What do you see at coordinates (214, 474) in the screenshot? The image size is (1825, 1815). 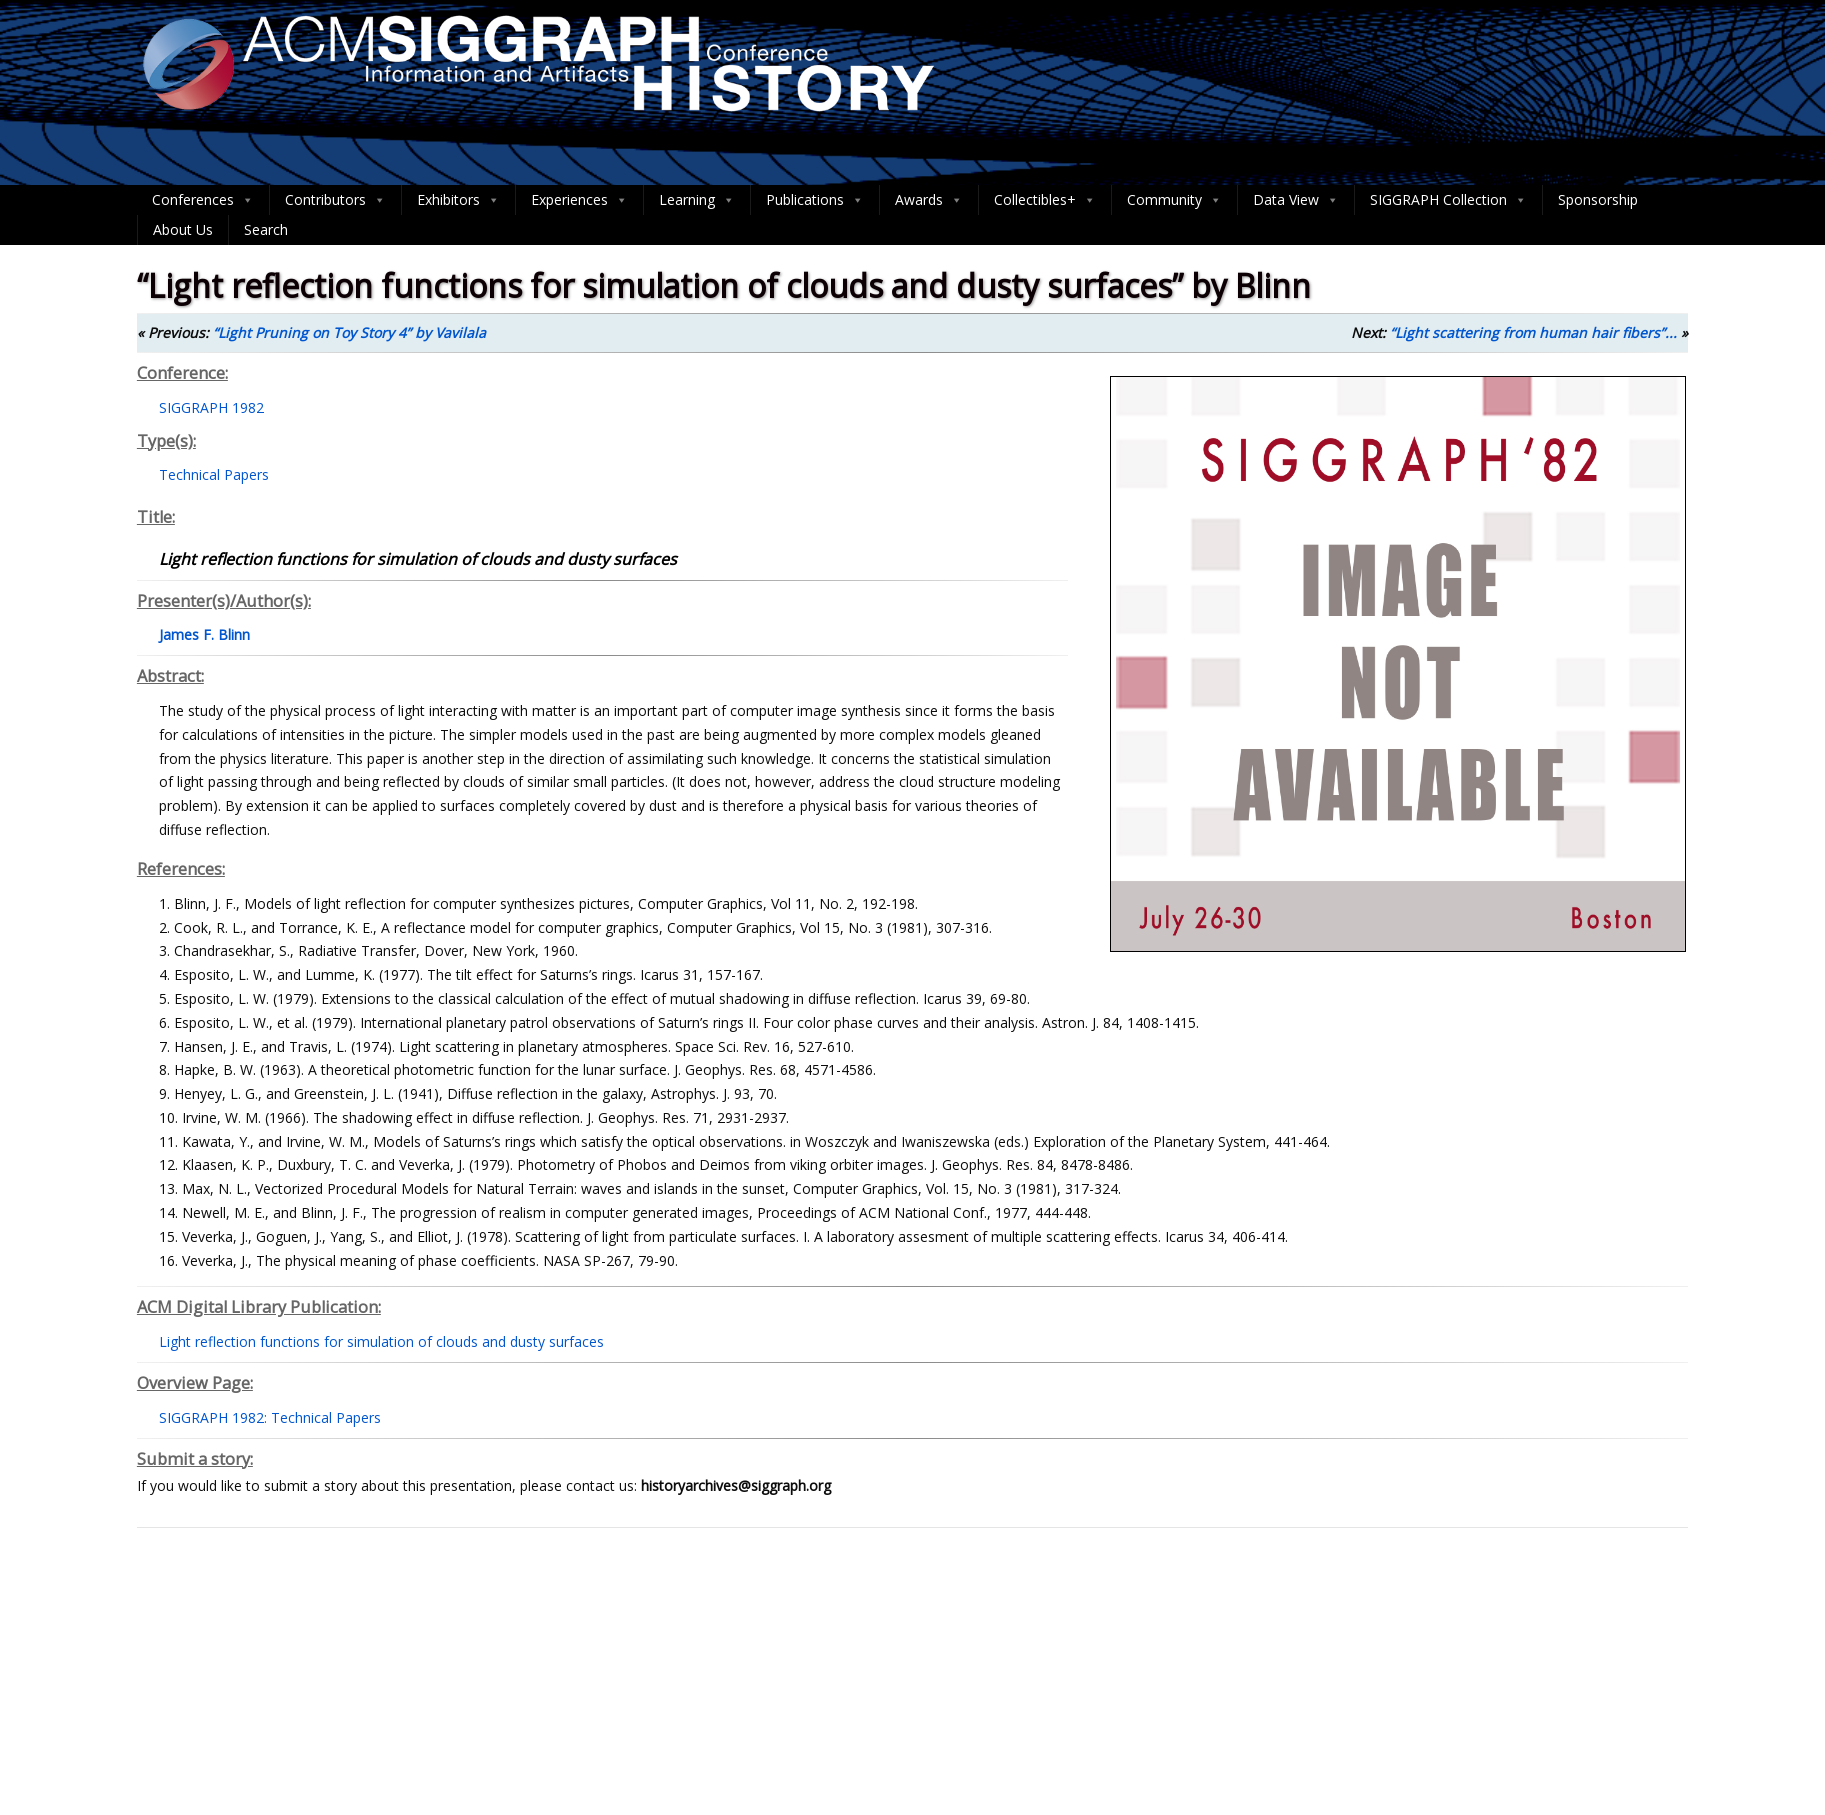 I see `Technical Papers` at bounding box center [214, 474].